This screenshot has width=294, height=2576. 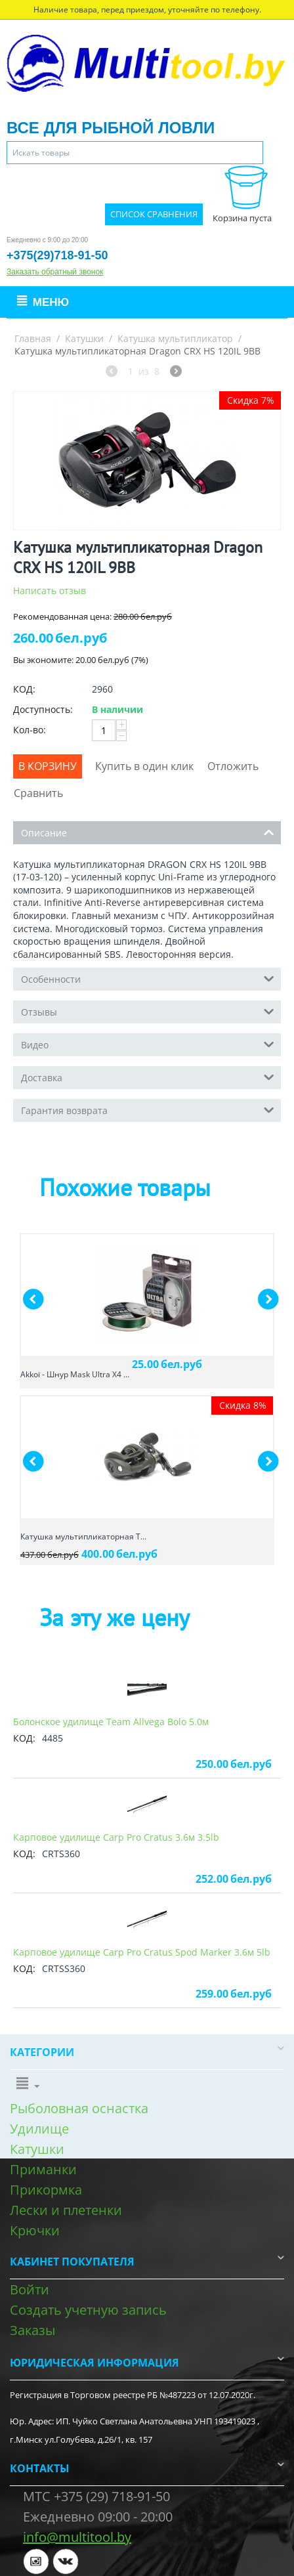 I want to click on Лески и плетенки, so click(x=66, y=2210).